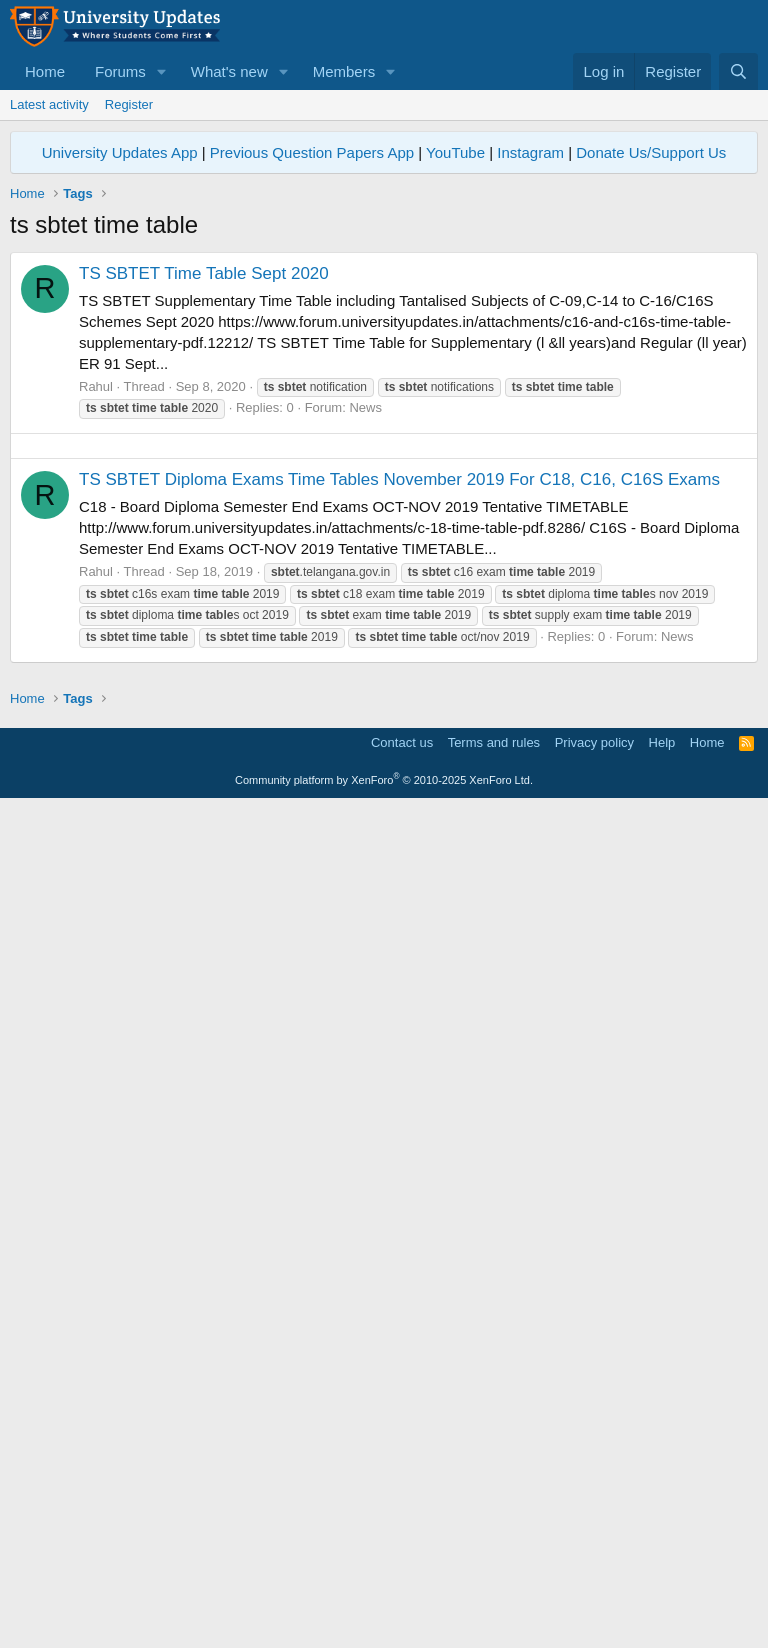 This screenshot has width=768, height=1648. What do you see at coordinates (530, 152) in the screenshot?
I see `Instagram` at bounding box center [530, 152].